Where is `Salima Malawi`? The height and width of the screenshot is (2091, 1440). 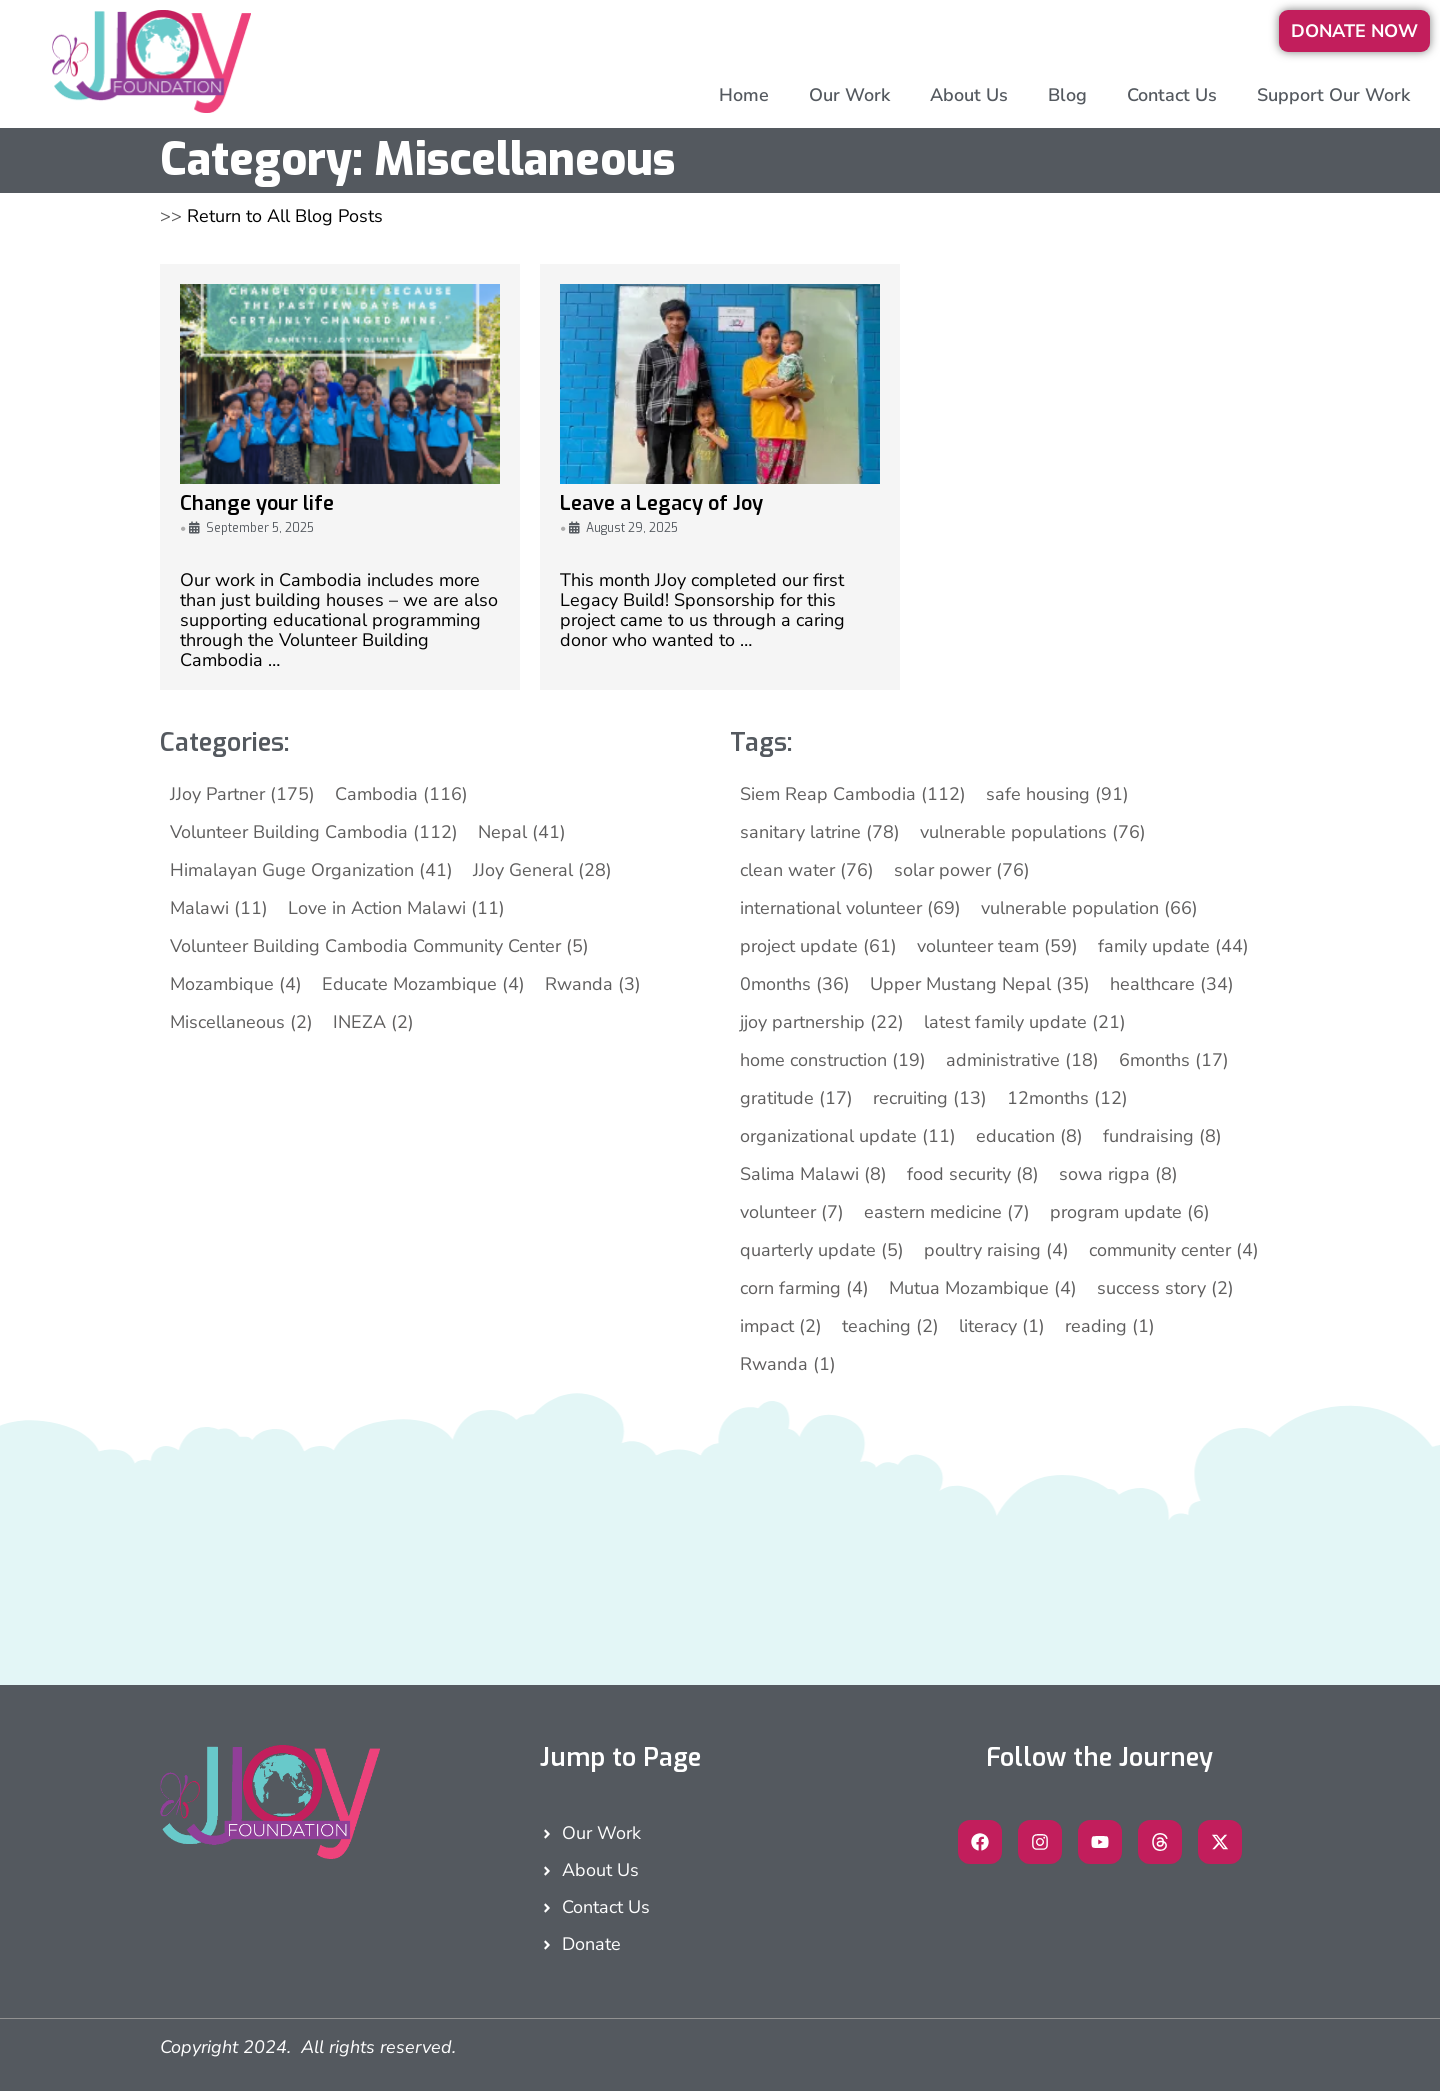
Salima Malawi is located at coordinates (813, 1174).